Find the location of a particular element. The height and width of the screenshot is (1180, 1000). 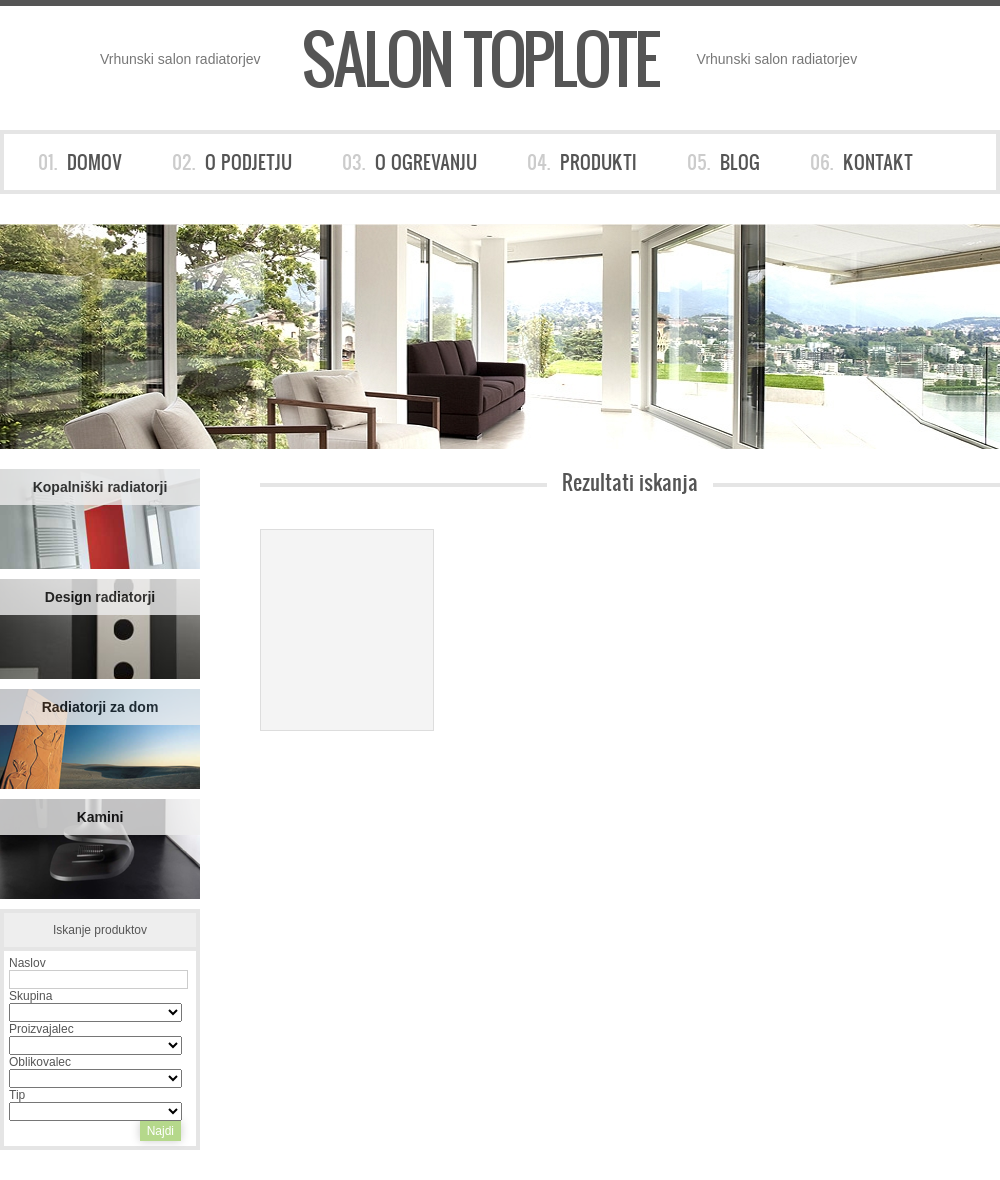

06. is located at coordinates (861, 162).